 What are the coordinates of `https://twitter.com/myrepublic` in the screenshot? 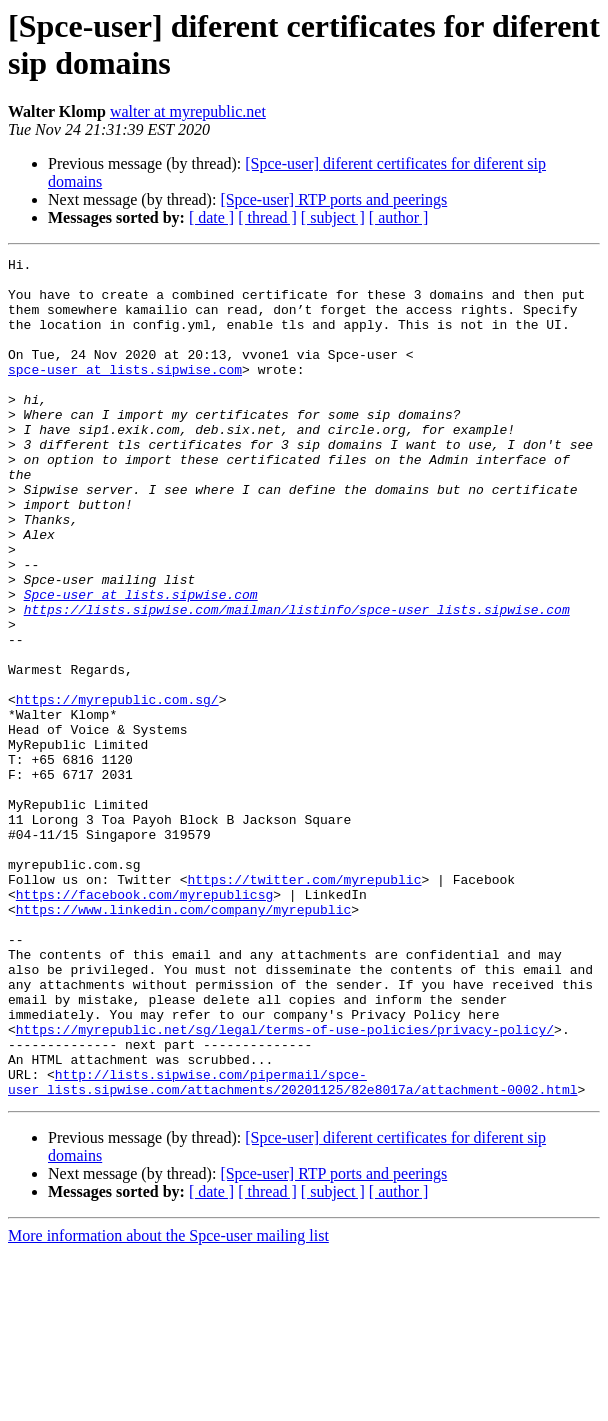 It's located at (304, 1005).